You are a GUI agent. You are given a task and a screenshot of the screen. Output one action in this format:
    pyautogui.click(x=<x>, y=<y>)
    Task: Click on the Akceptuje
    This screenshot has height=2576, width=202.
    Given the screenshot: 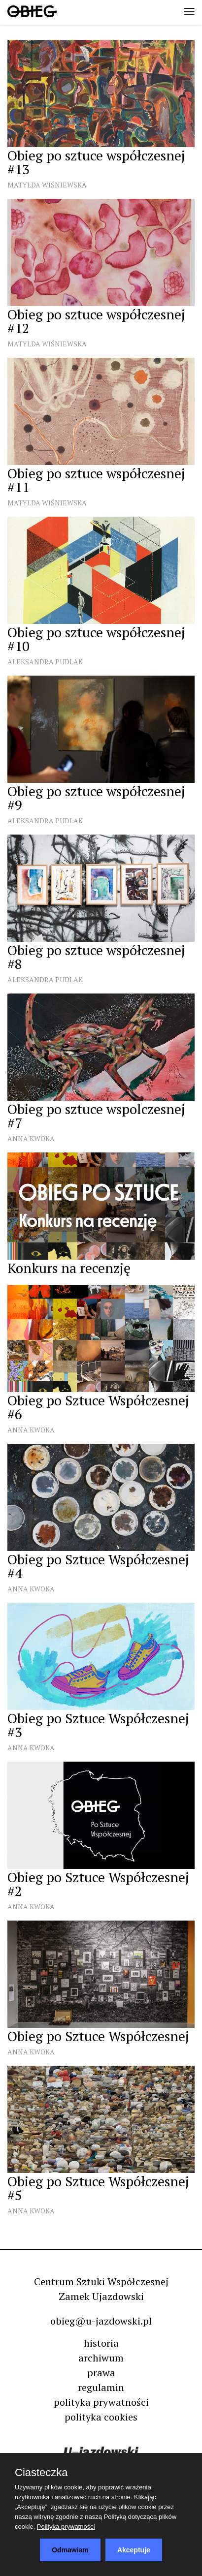 What is the action you would take?
    pyautogui.click(x=133, y=2550)
    